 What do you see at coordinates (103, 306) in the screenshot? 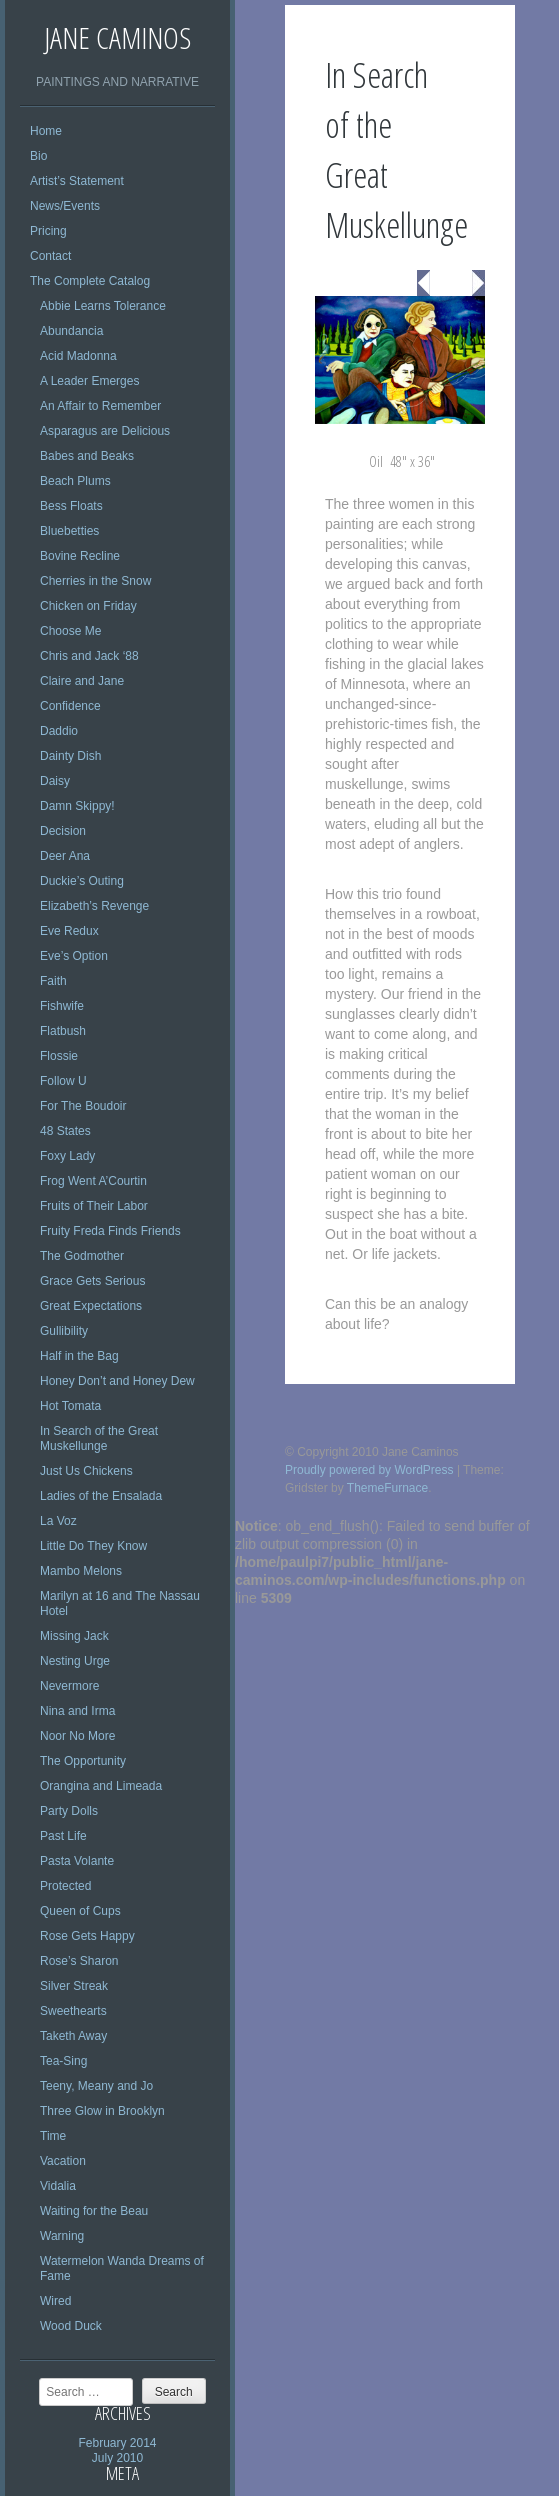
I see `Abbie Learns Tolerance` at bounding box center [103, 306].